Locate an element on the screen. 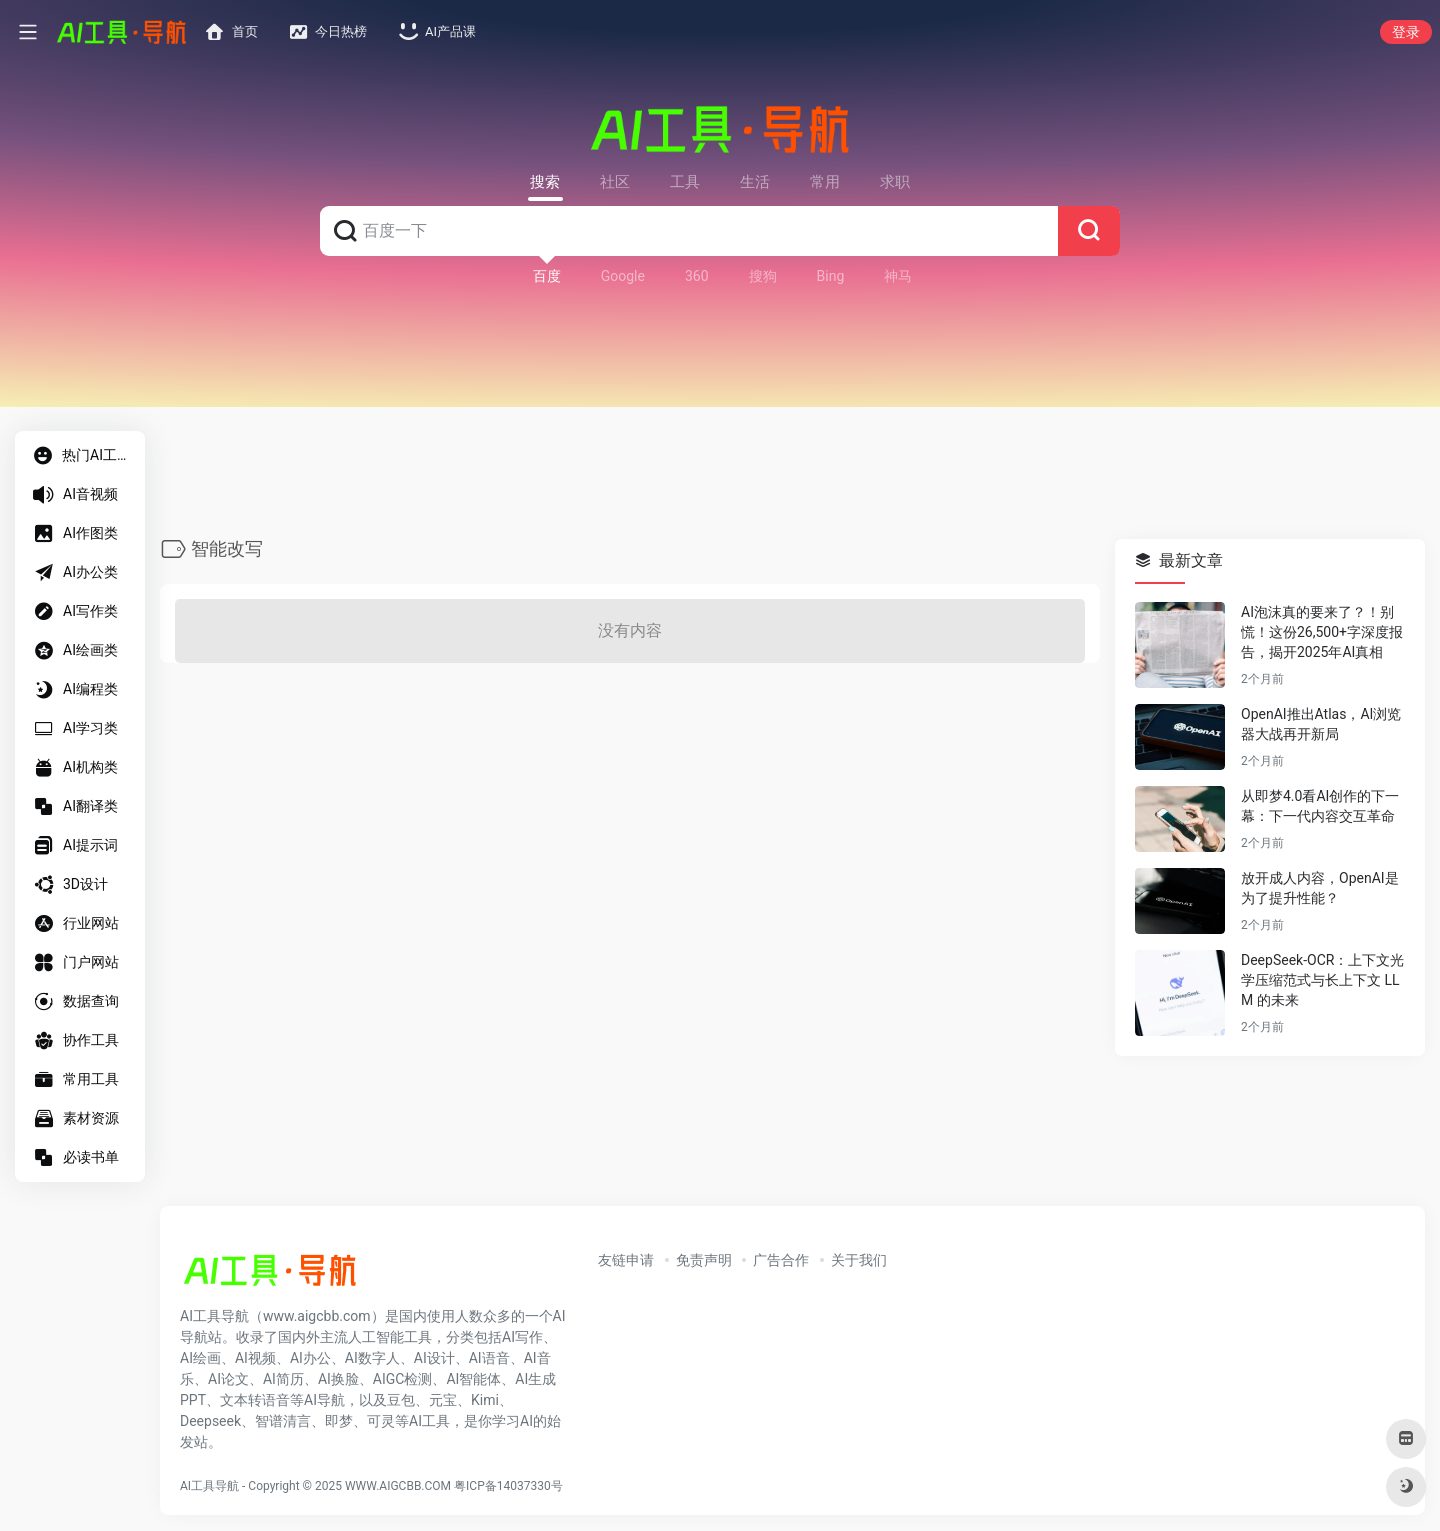 The image size is (1440, 1531). AI泡沫真的要来了？！别慌！这份26,500+字深度报告，揭开2025年AI真相 is located at coordinates (1322, 633).